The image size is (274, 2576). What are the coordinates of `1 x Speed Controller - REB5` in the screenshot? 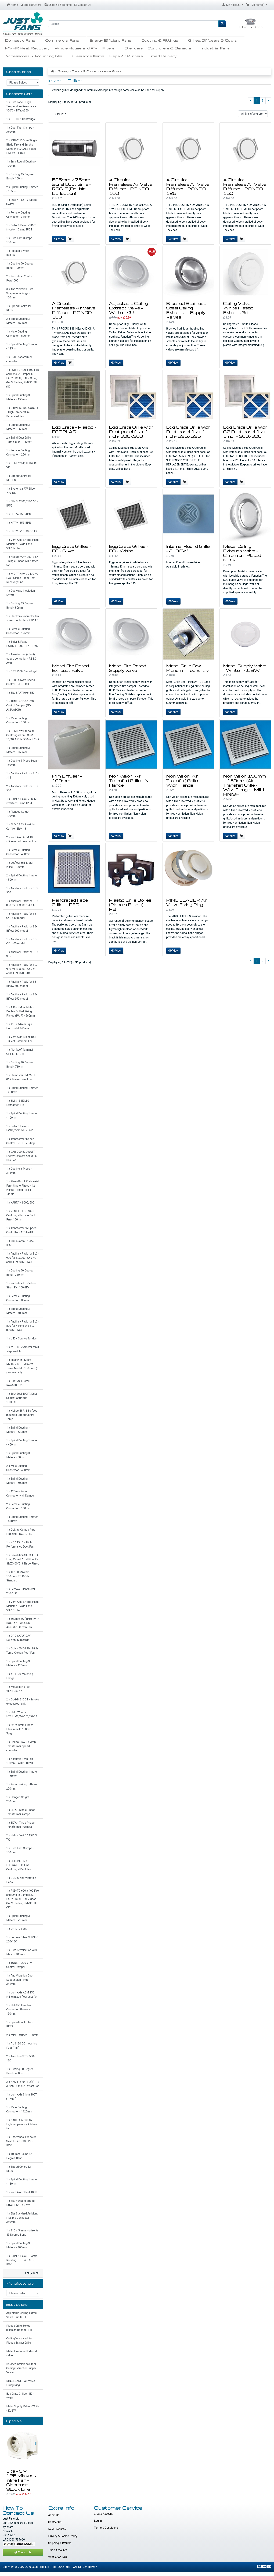 It's located at (19, 308).